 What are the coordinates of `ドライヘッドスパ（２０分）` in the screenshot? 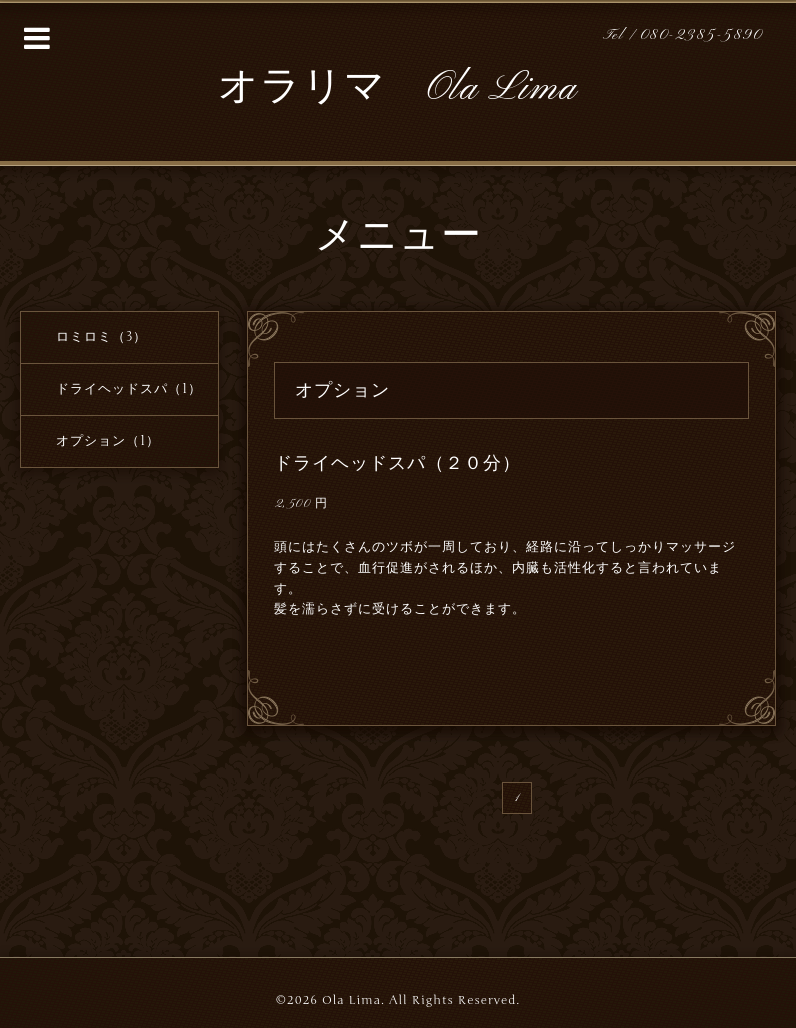 It's located at (397, 463).